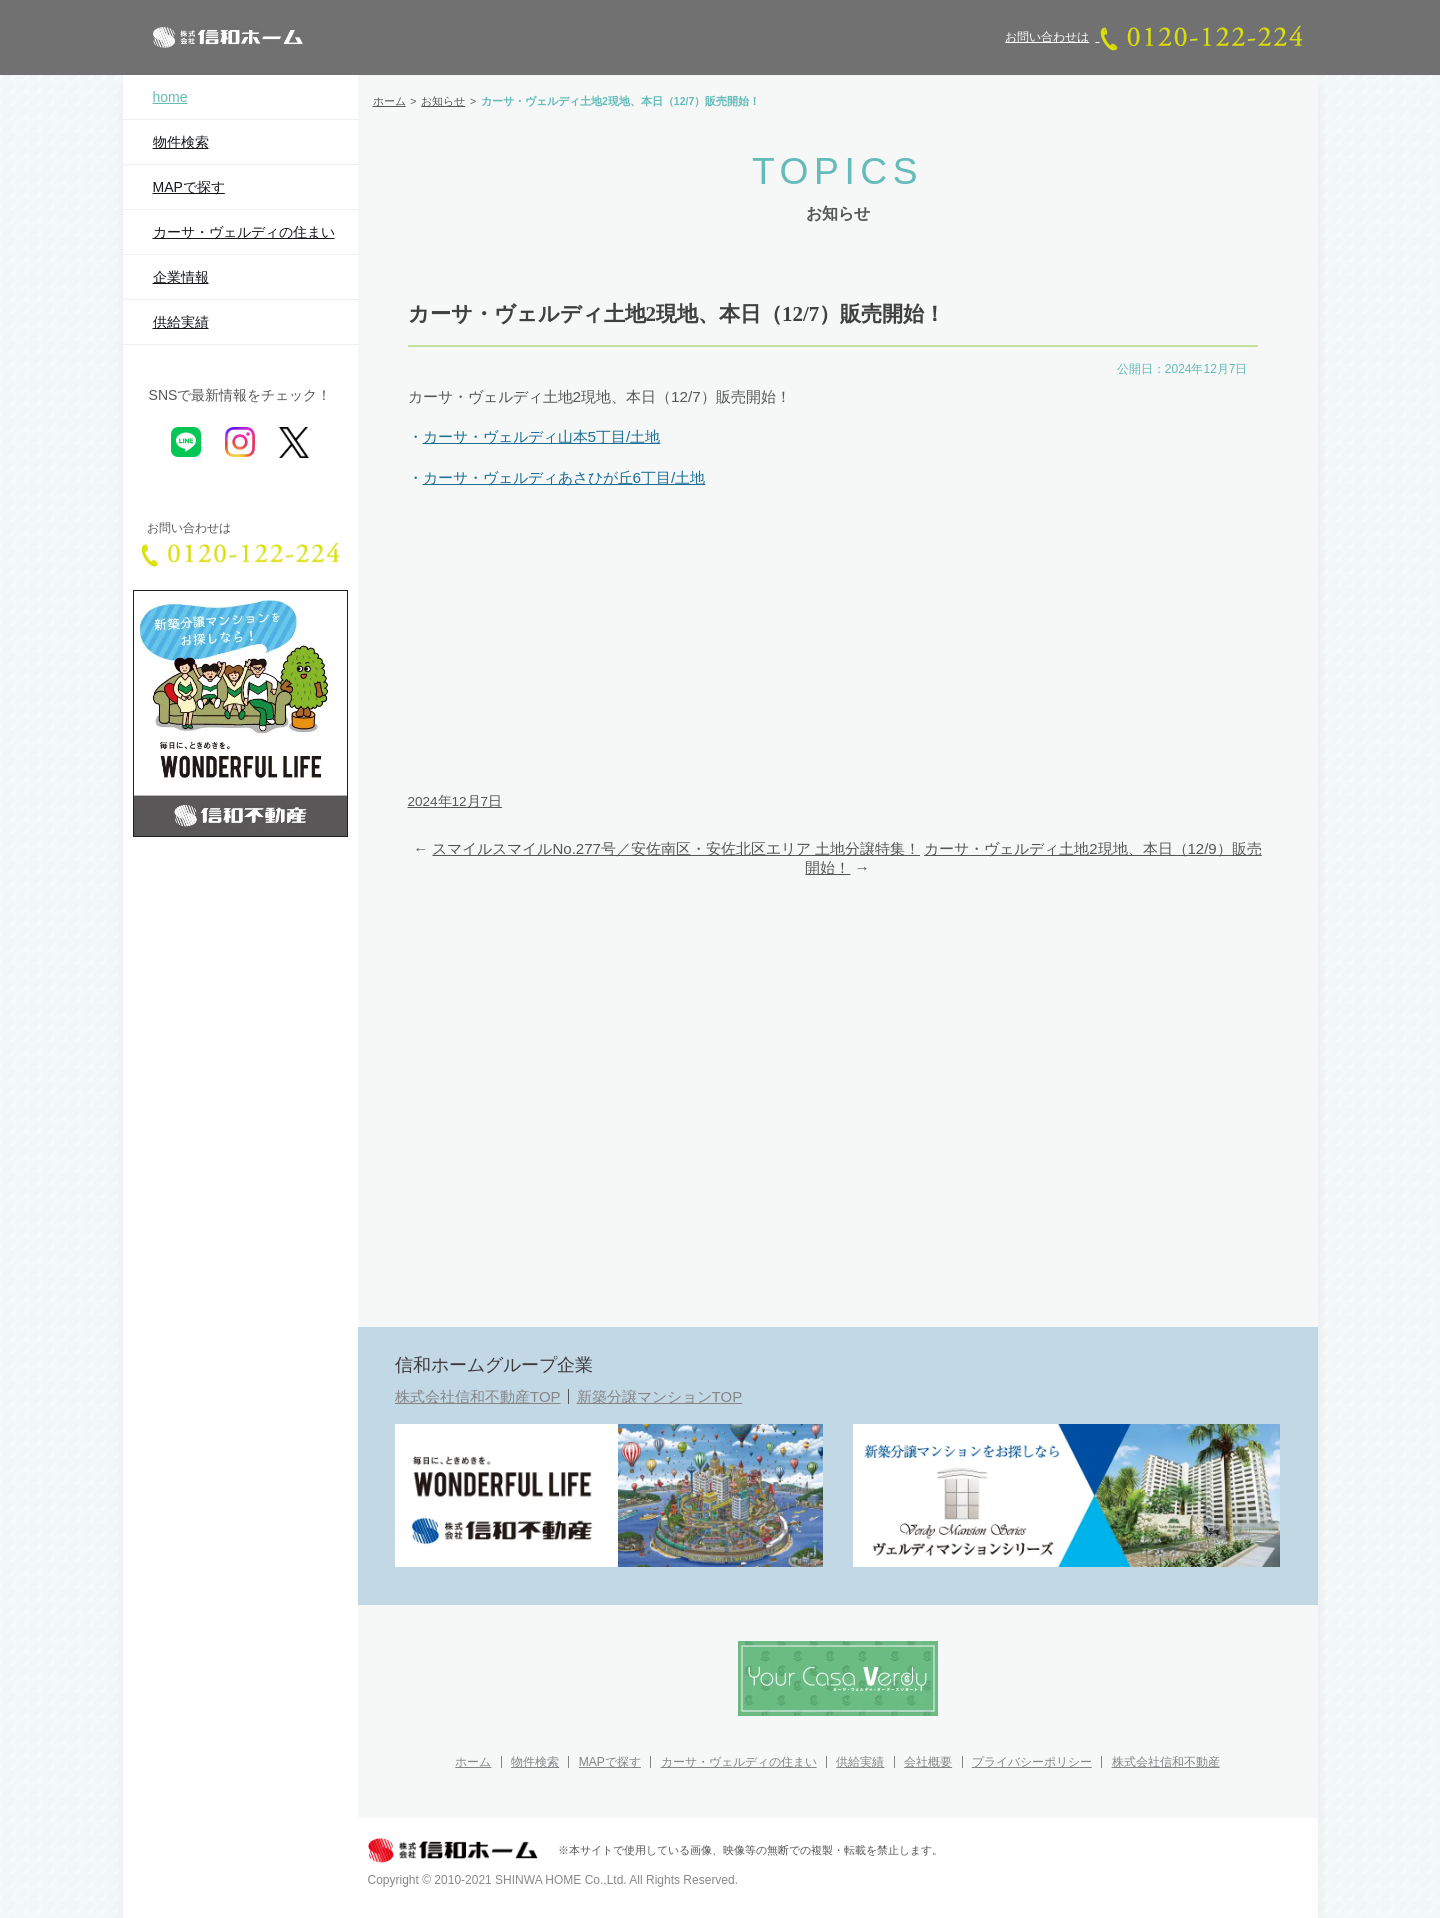 The image size is (1440, 1918). I want to click on カーサ・ヴェルディの住まい, so click(244, 232).